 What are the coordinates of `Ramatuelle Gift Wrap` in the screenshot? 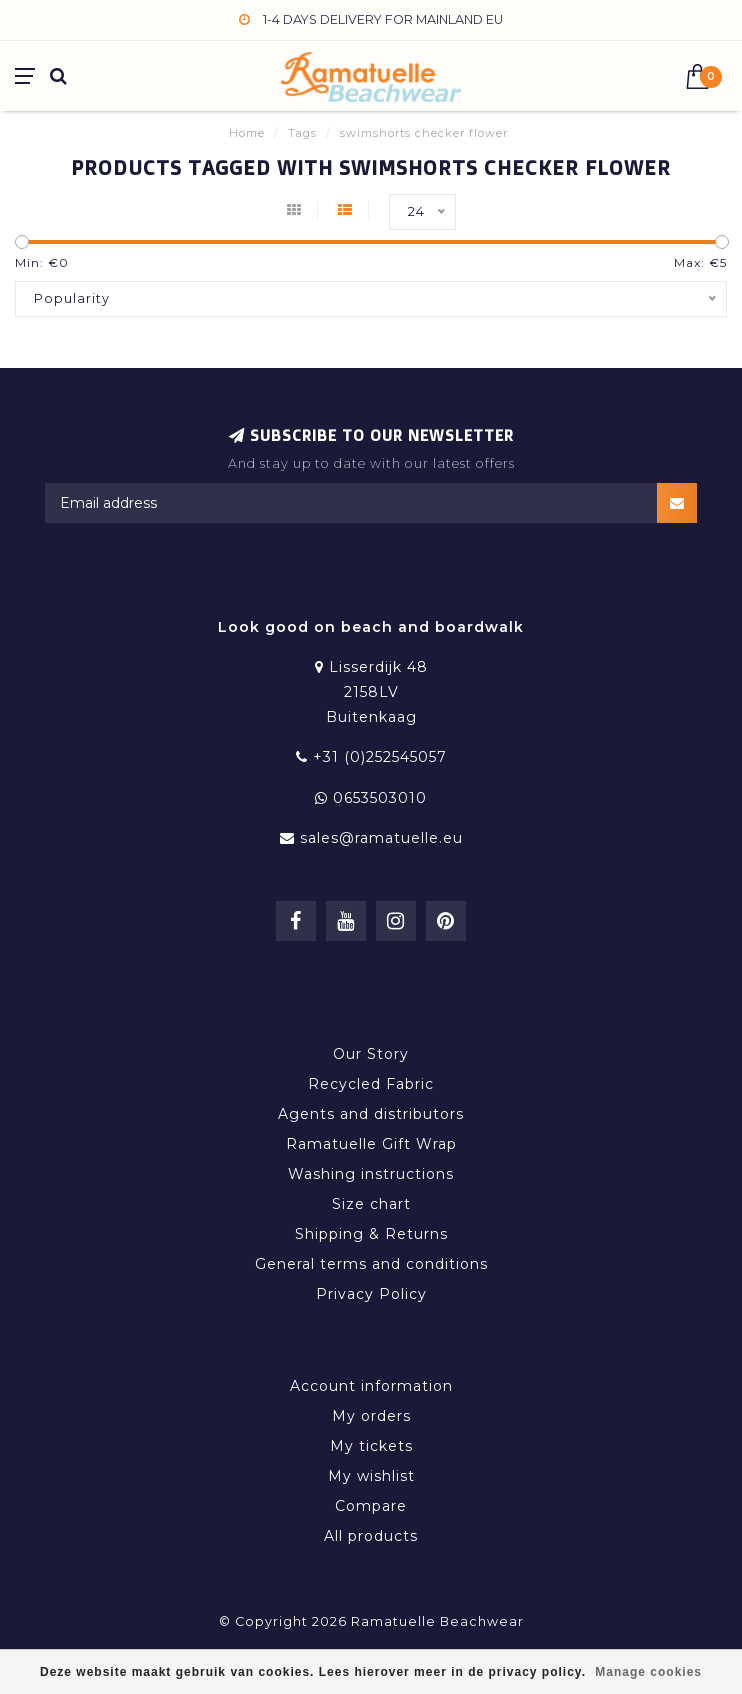 It's located at (371, 1144).